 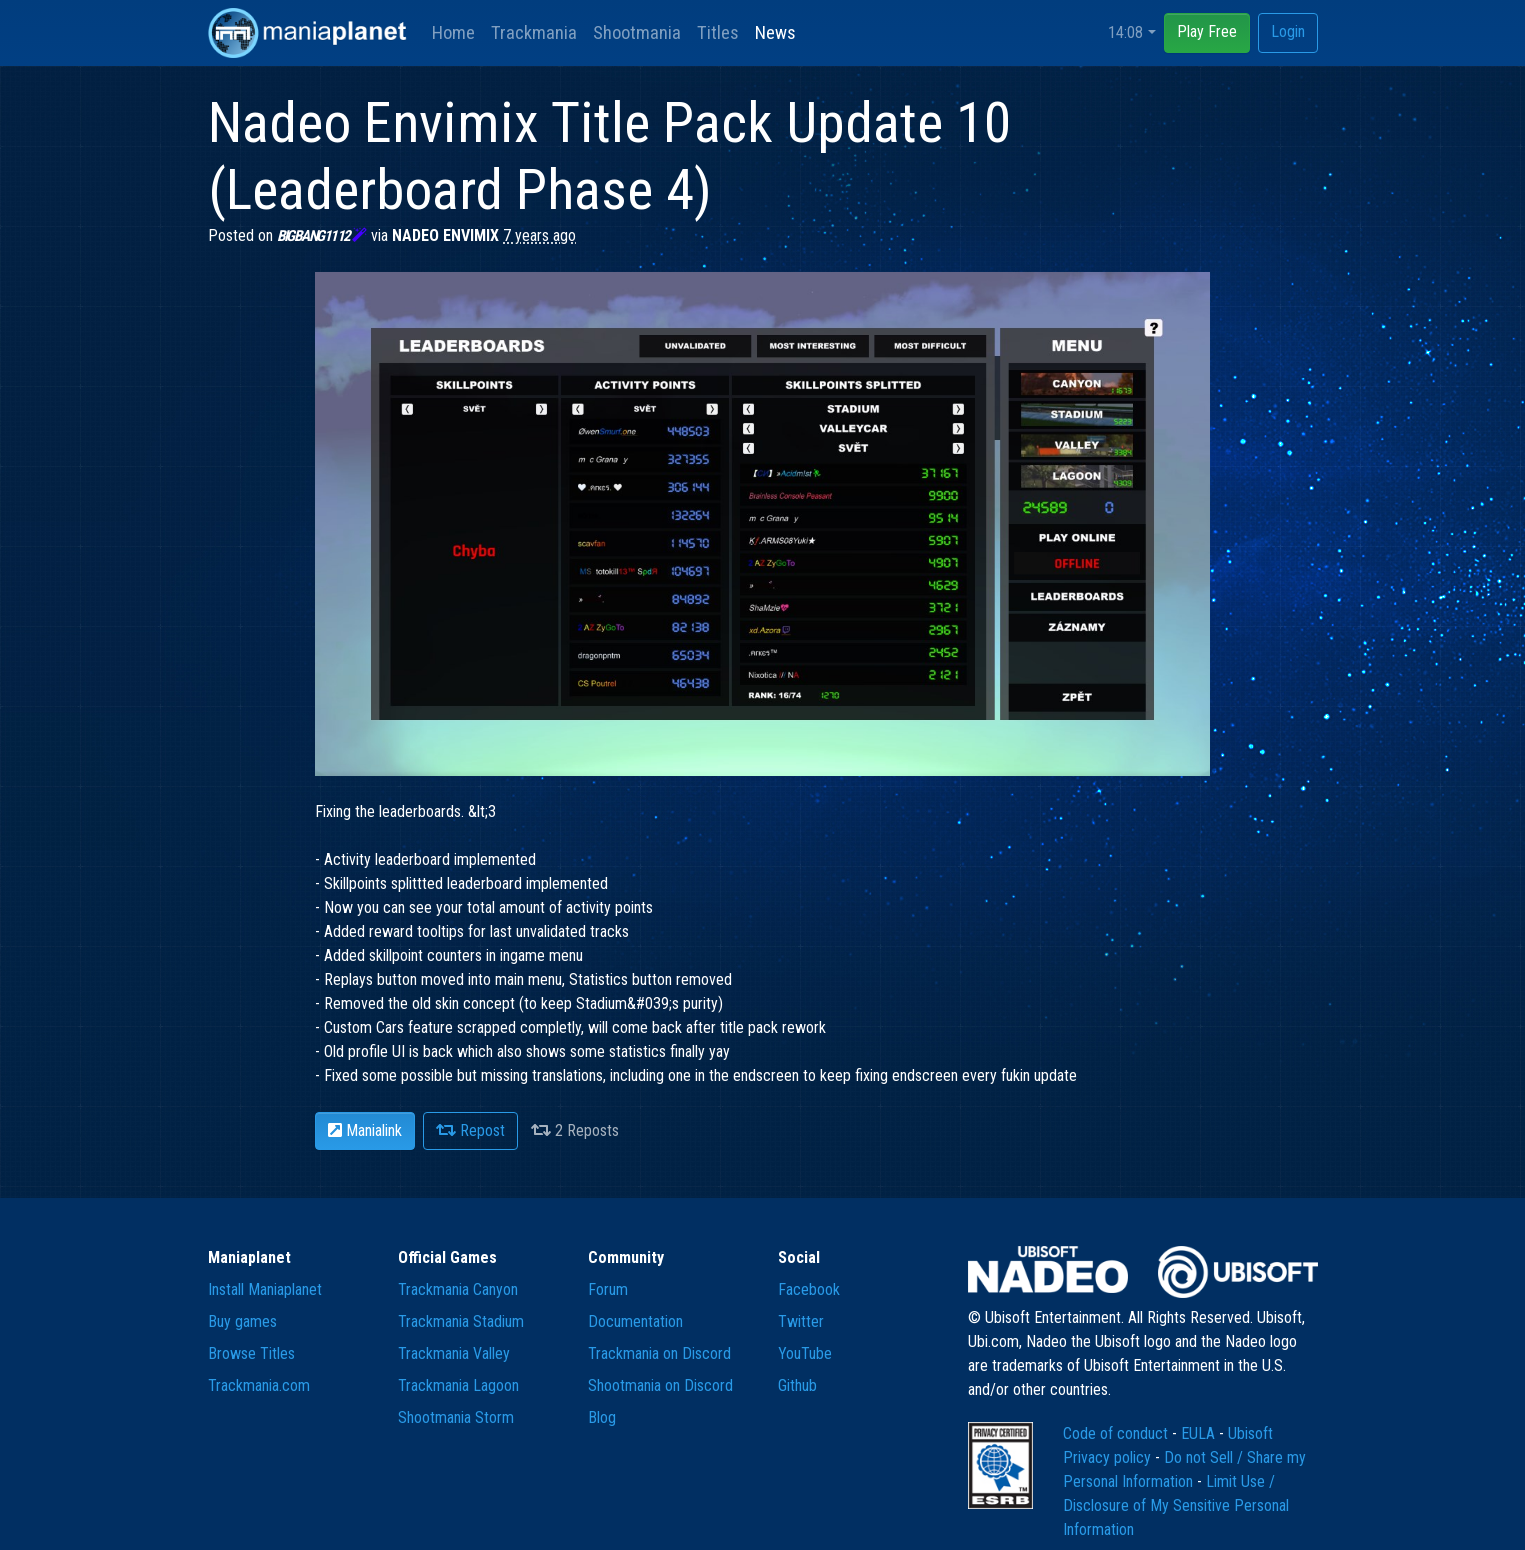 What do you see at coordinates (659, 1353) in the screenshot?
I see `Trackmania on Discord` at bounding box center [659, 1353].